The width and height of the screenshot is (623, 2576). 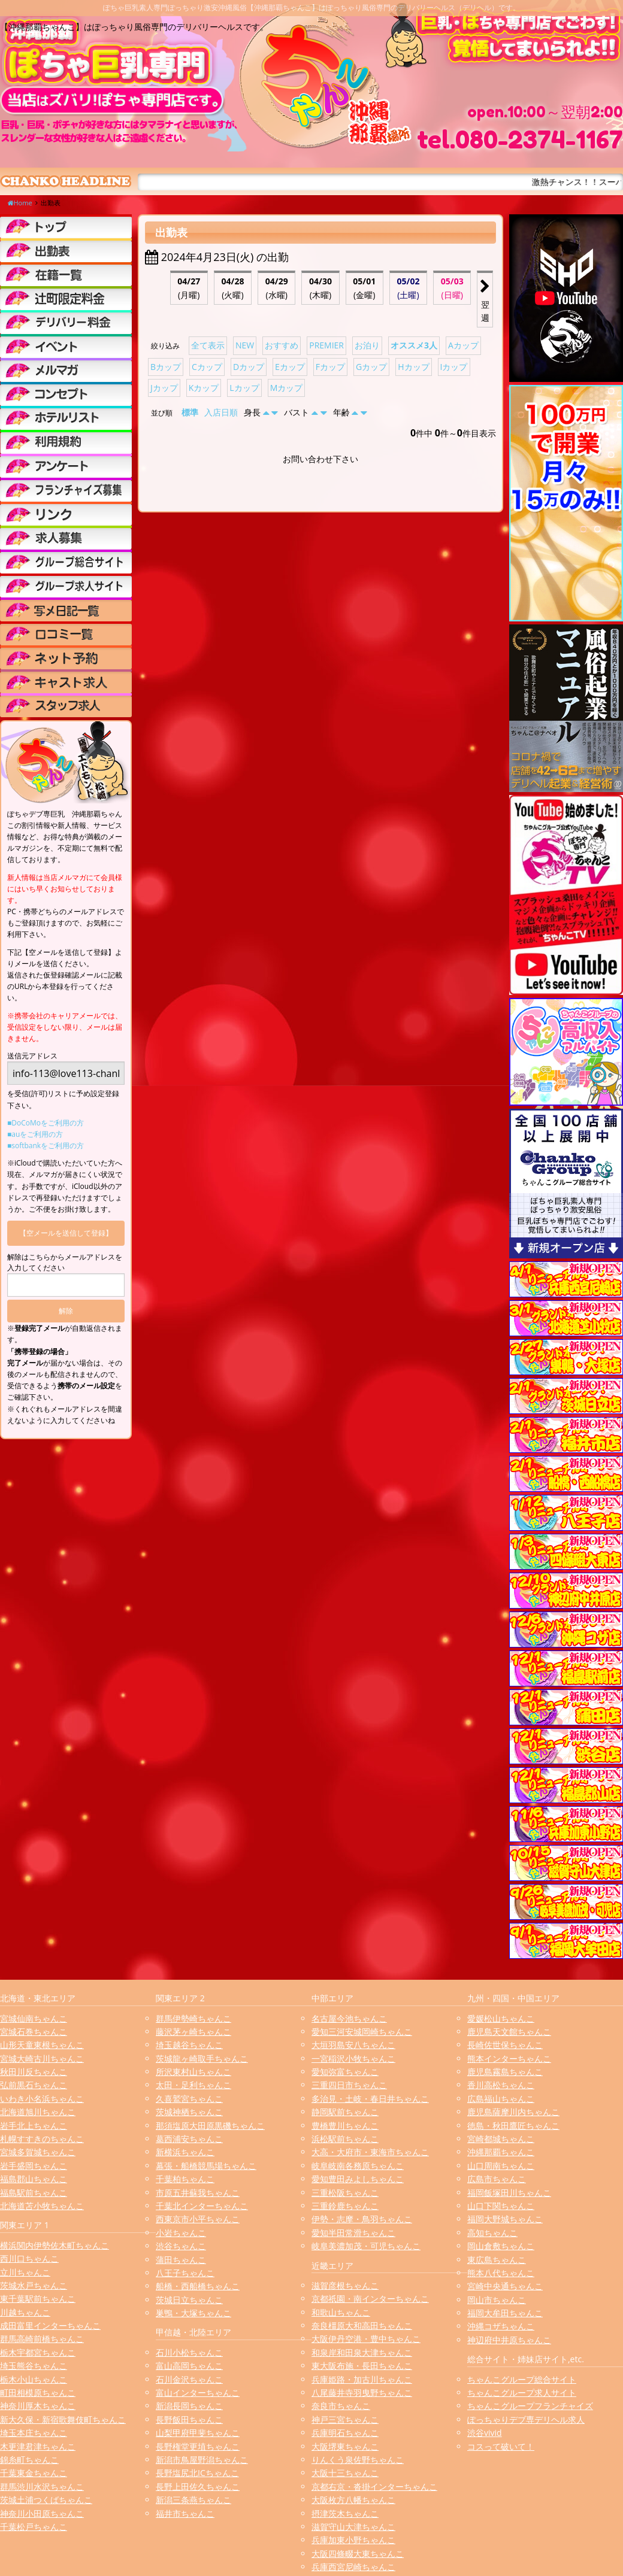 I want to click on 立川ちゃんこ, so click(x=25, y=2272).